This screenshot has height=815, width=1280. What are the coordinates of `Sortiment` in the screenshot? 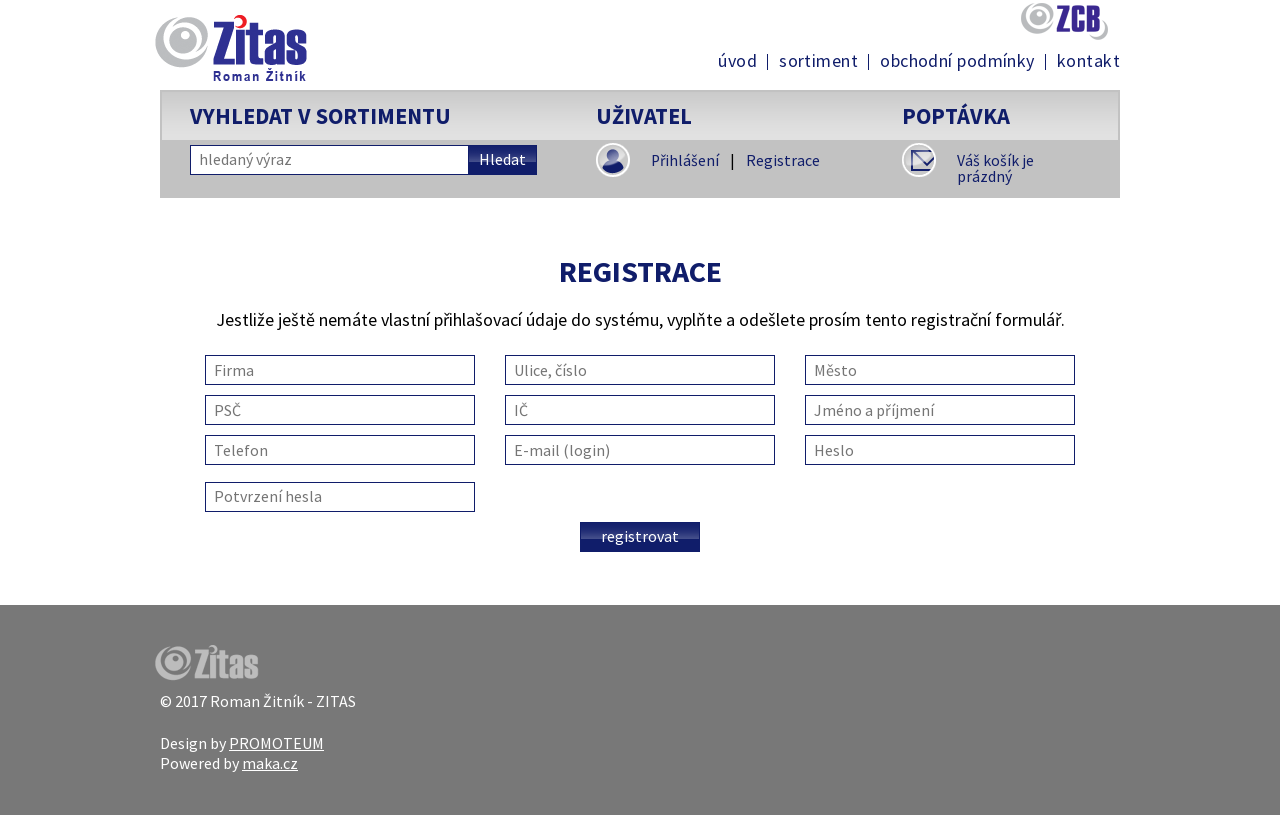 It's located at (818, 61).